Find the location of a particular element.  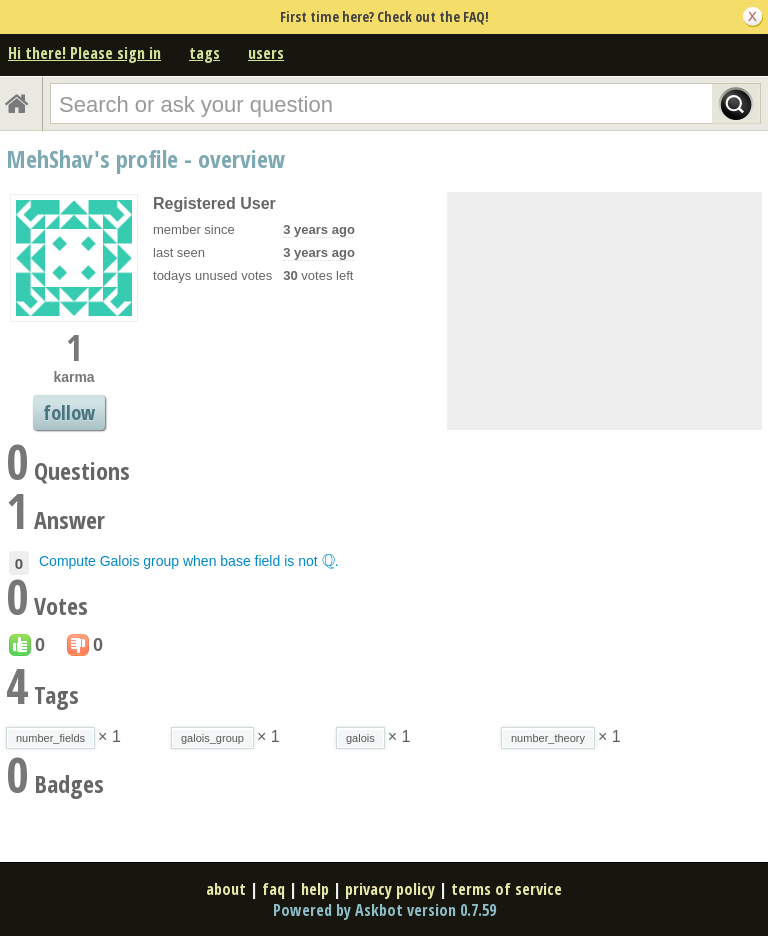

galois is located at coordinates (360, 738).